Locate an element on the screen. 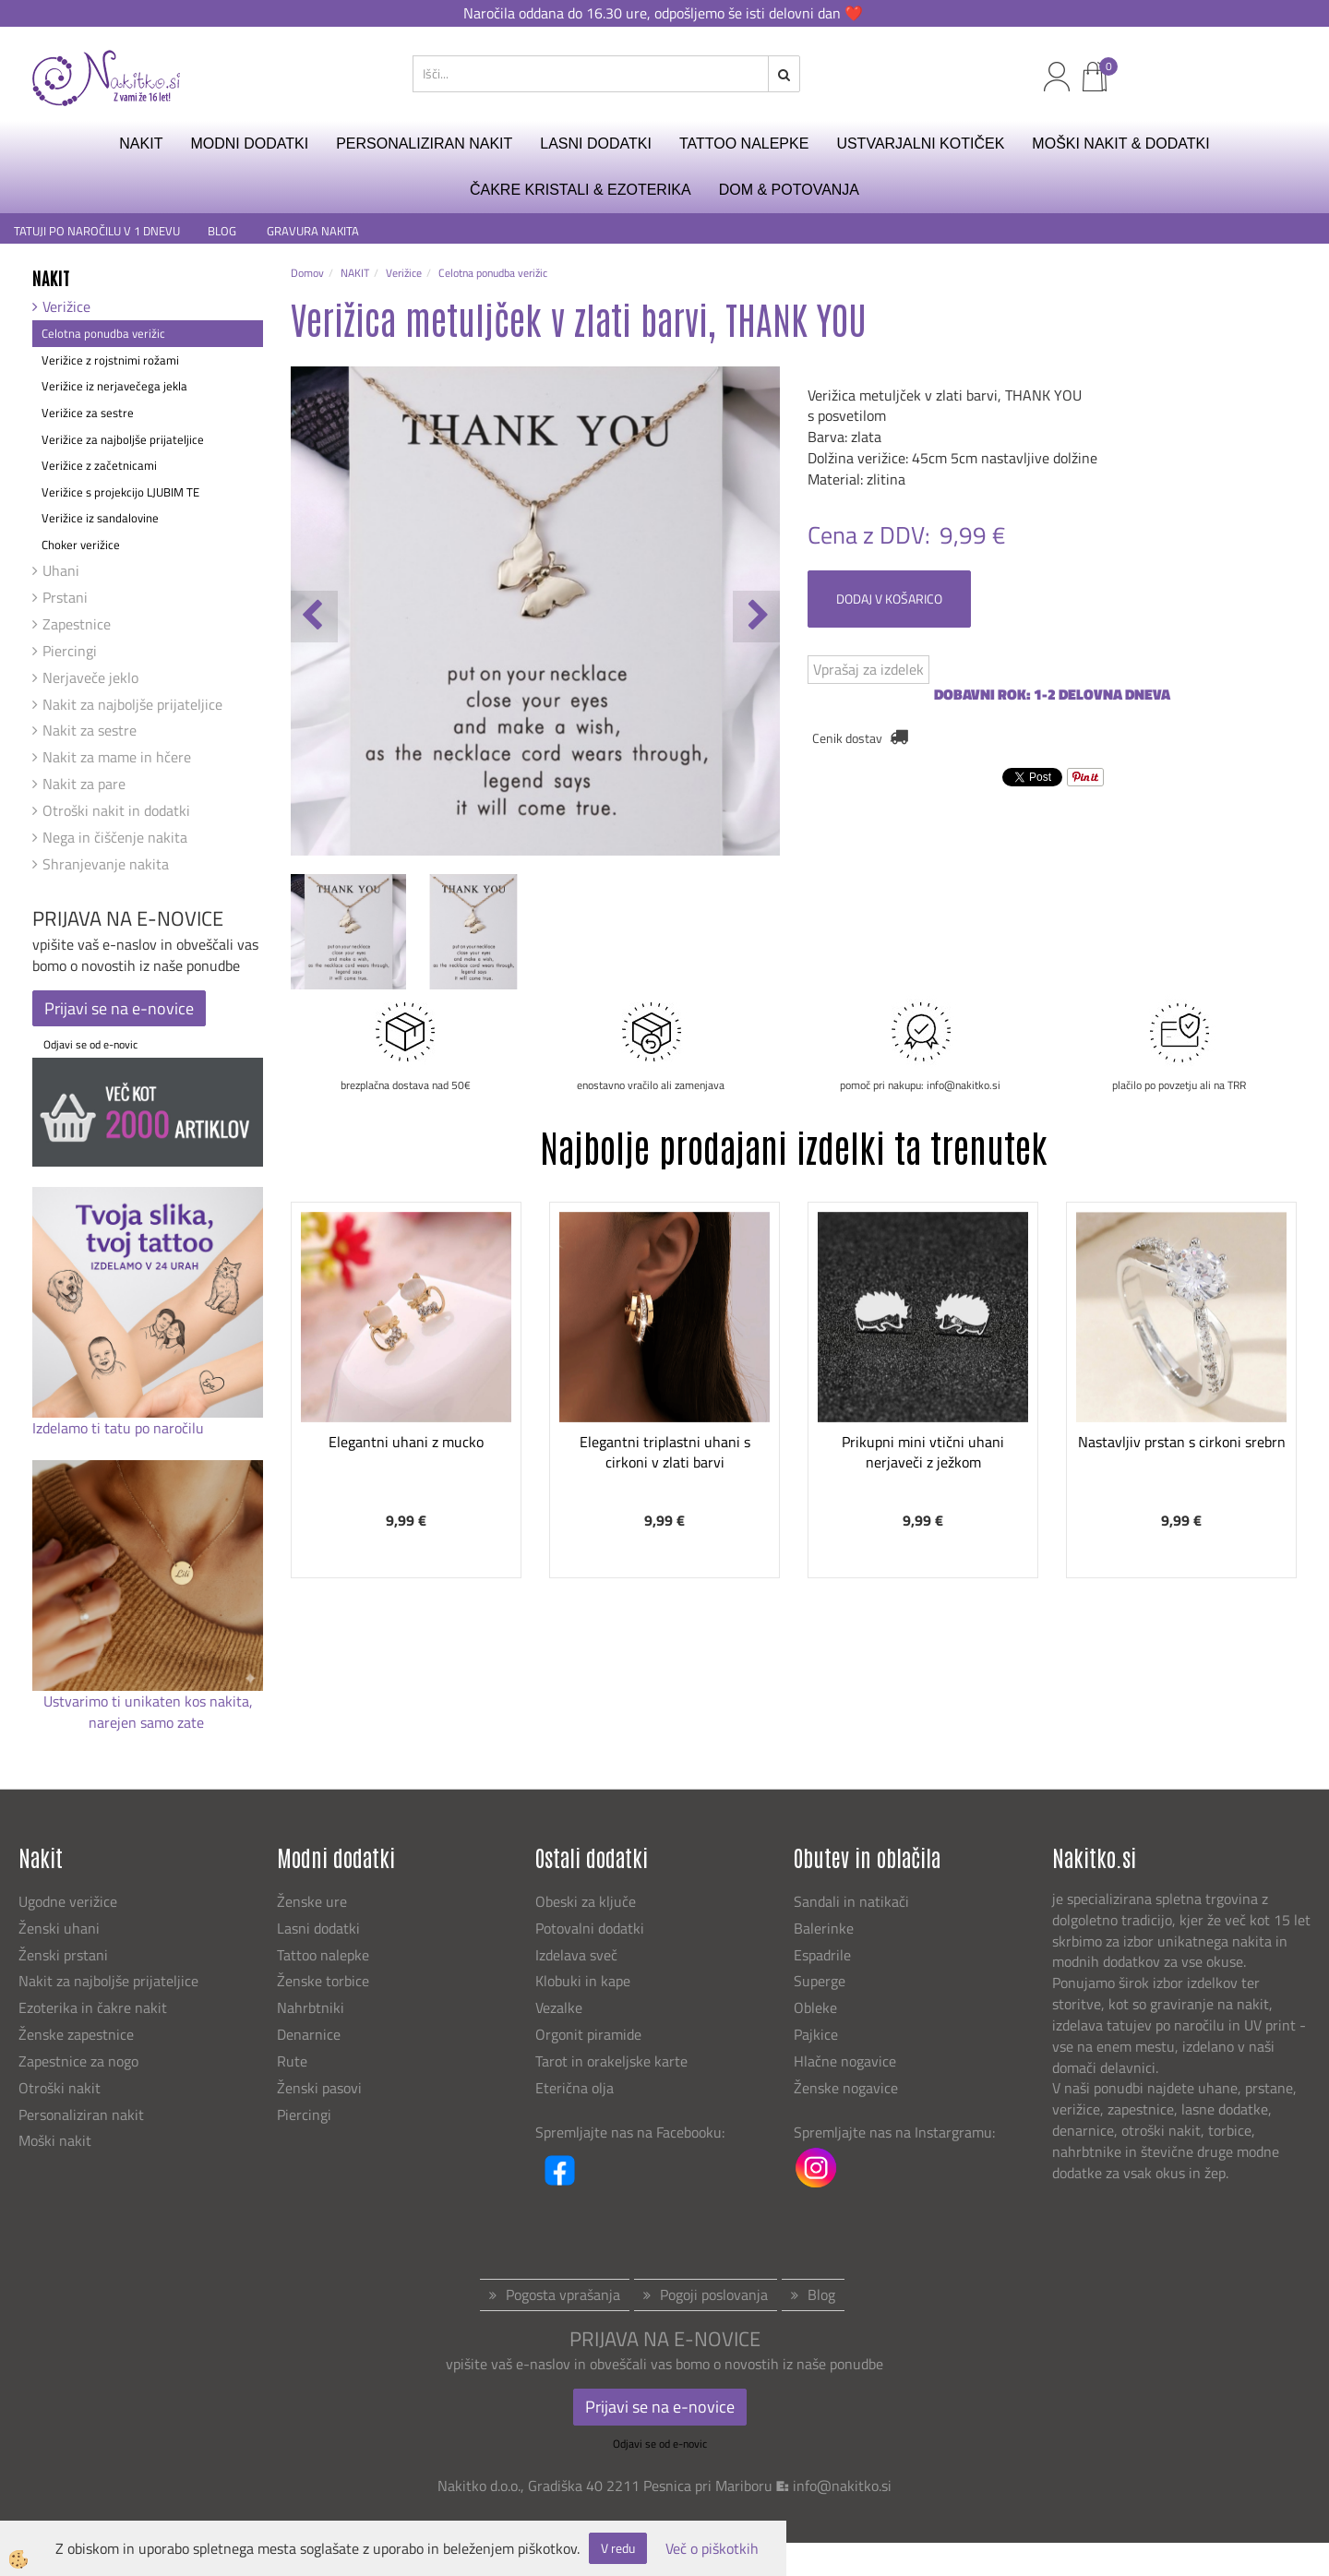 The height and width of the screenshot is (2576, 1329). Hlačne nogavice is located at coordinates (845, 2061).